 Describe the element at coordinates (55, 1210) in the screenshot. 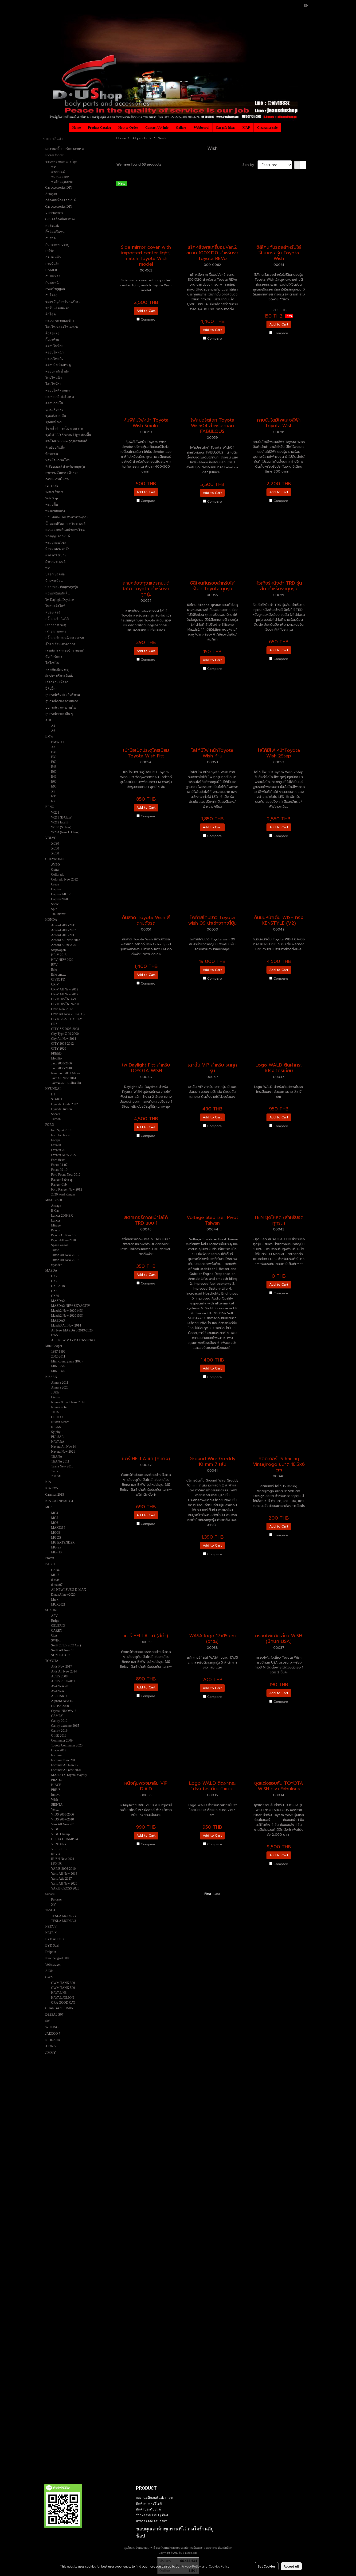

I see `E-Car` at that location.